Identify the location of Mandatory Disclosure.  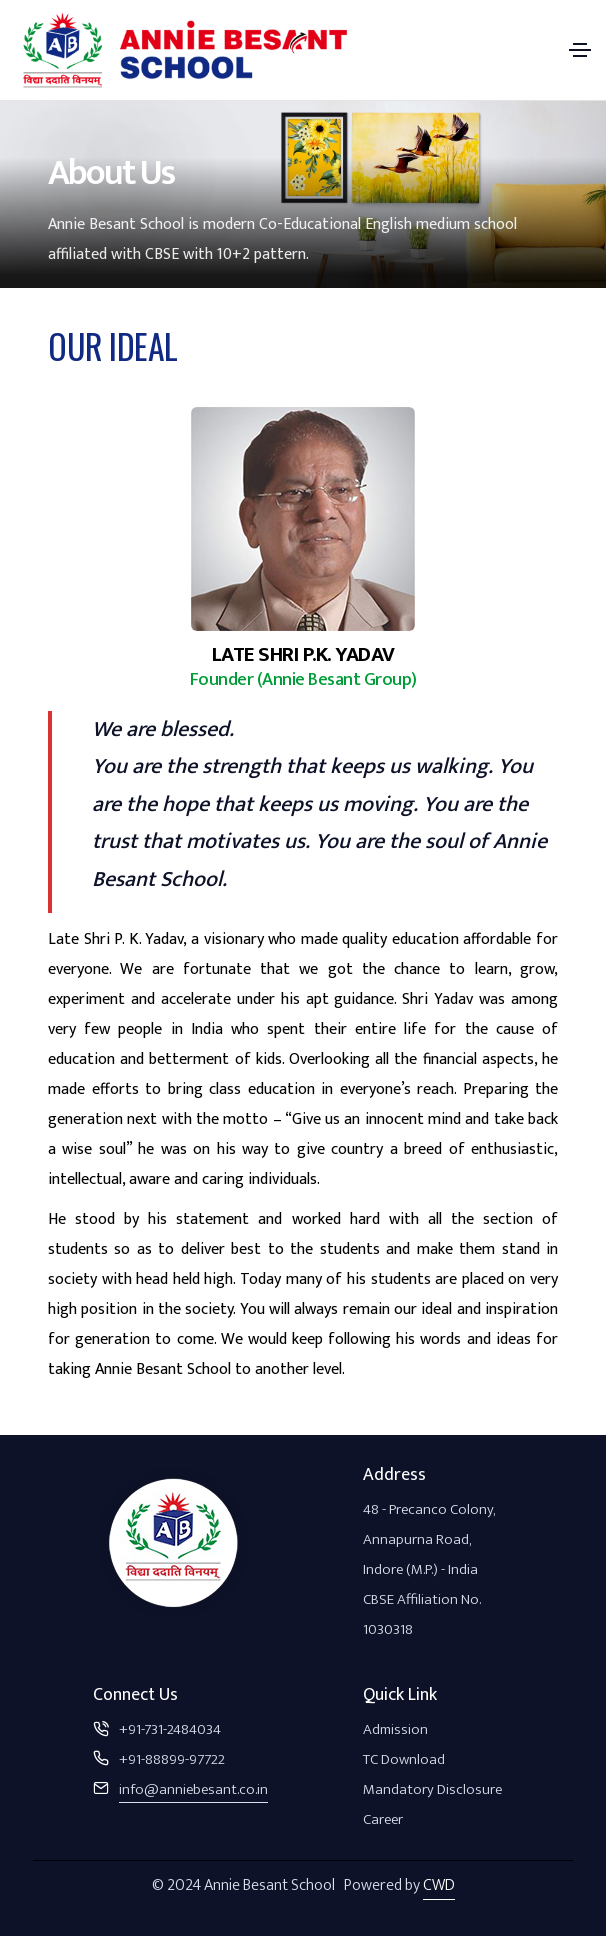
(432, 1789).